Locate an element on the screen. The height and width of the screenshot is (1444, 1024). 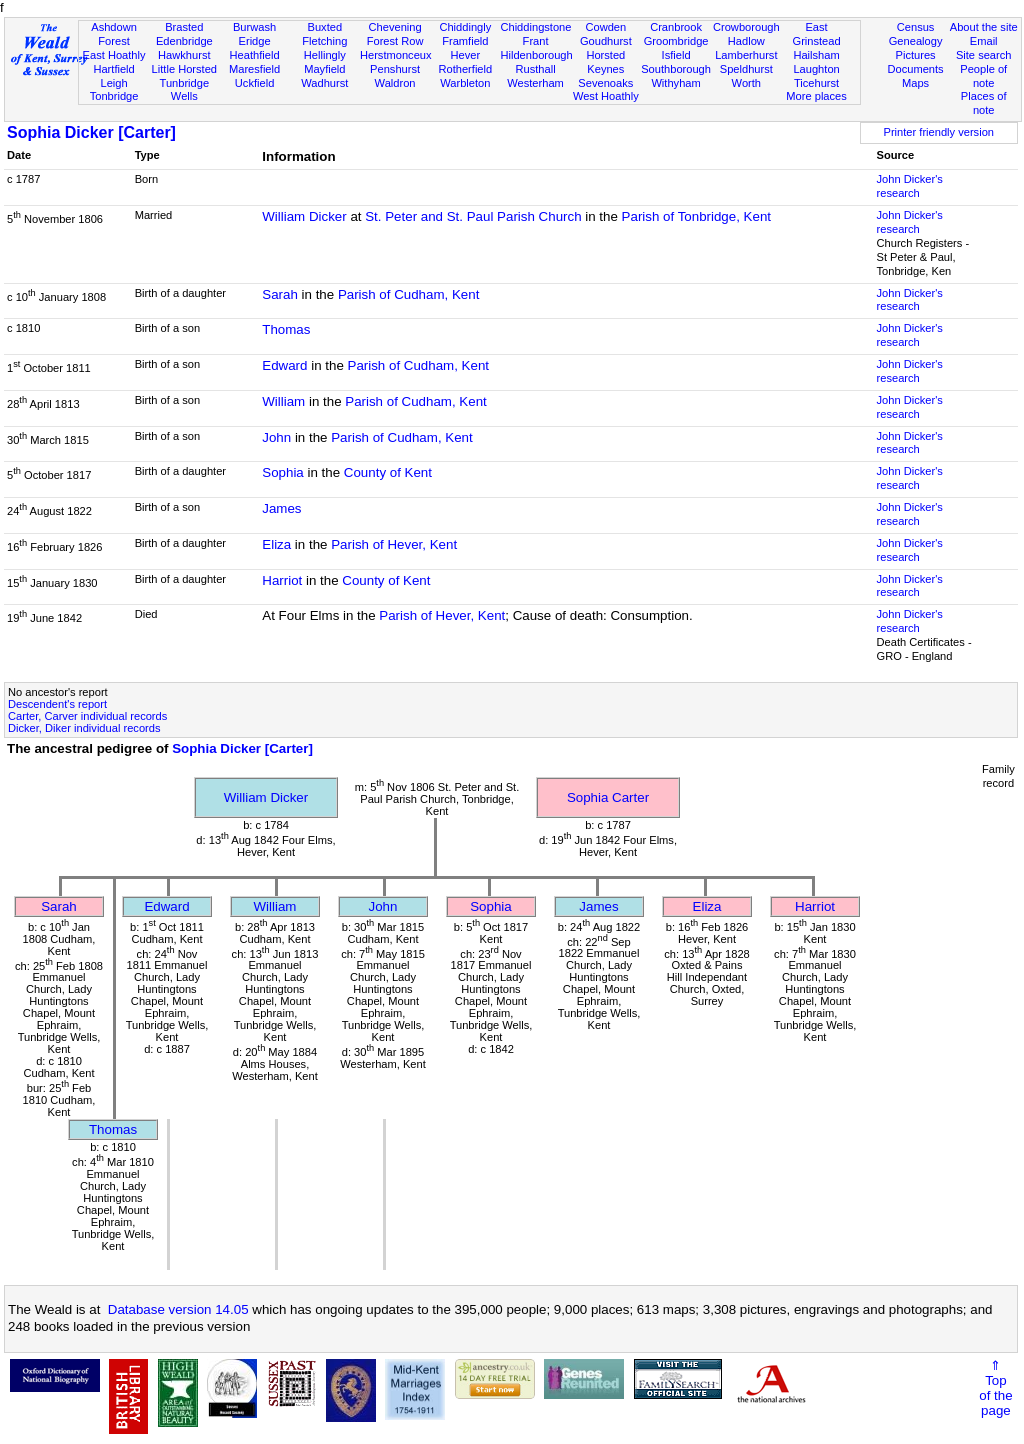
Rusthall is located at coordinates (536, 69).